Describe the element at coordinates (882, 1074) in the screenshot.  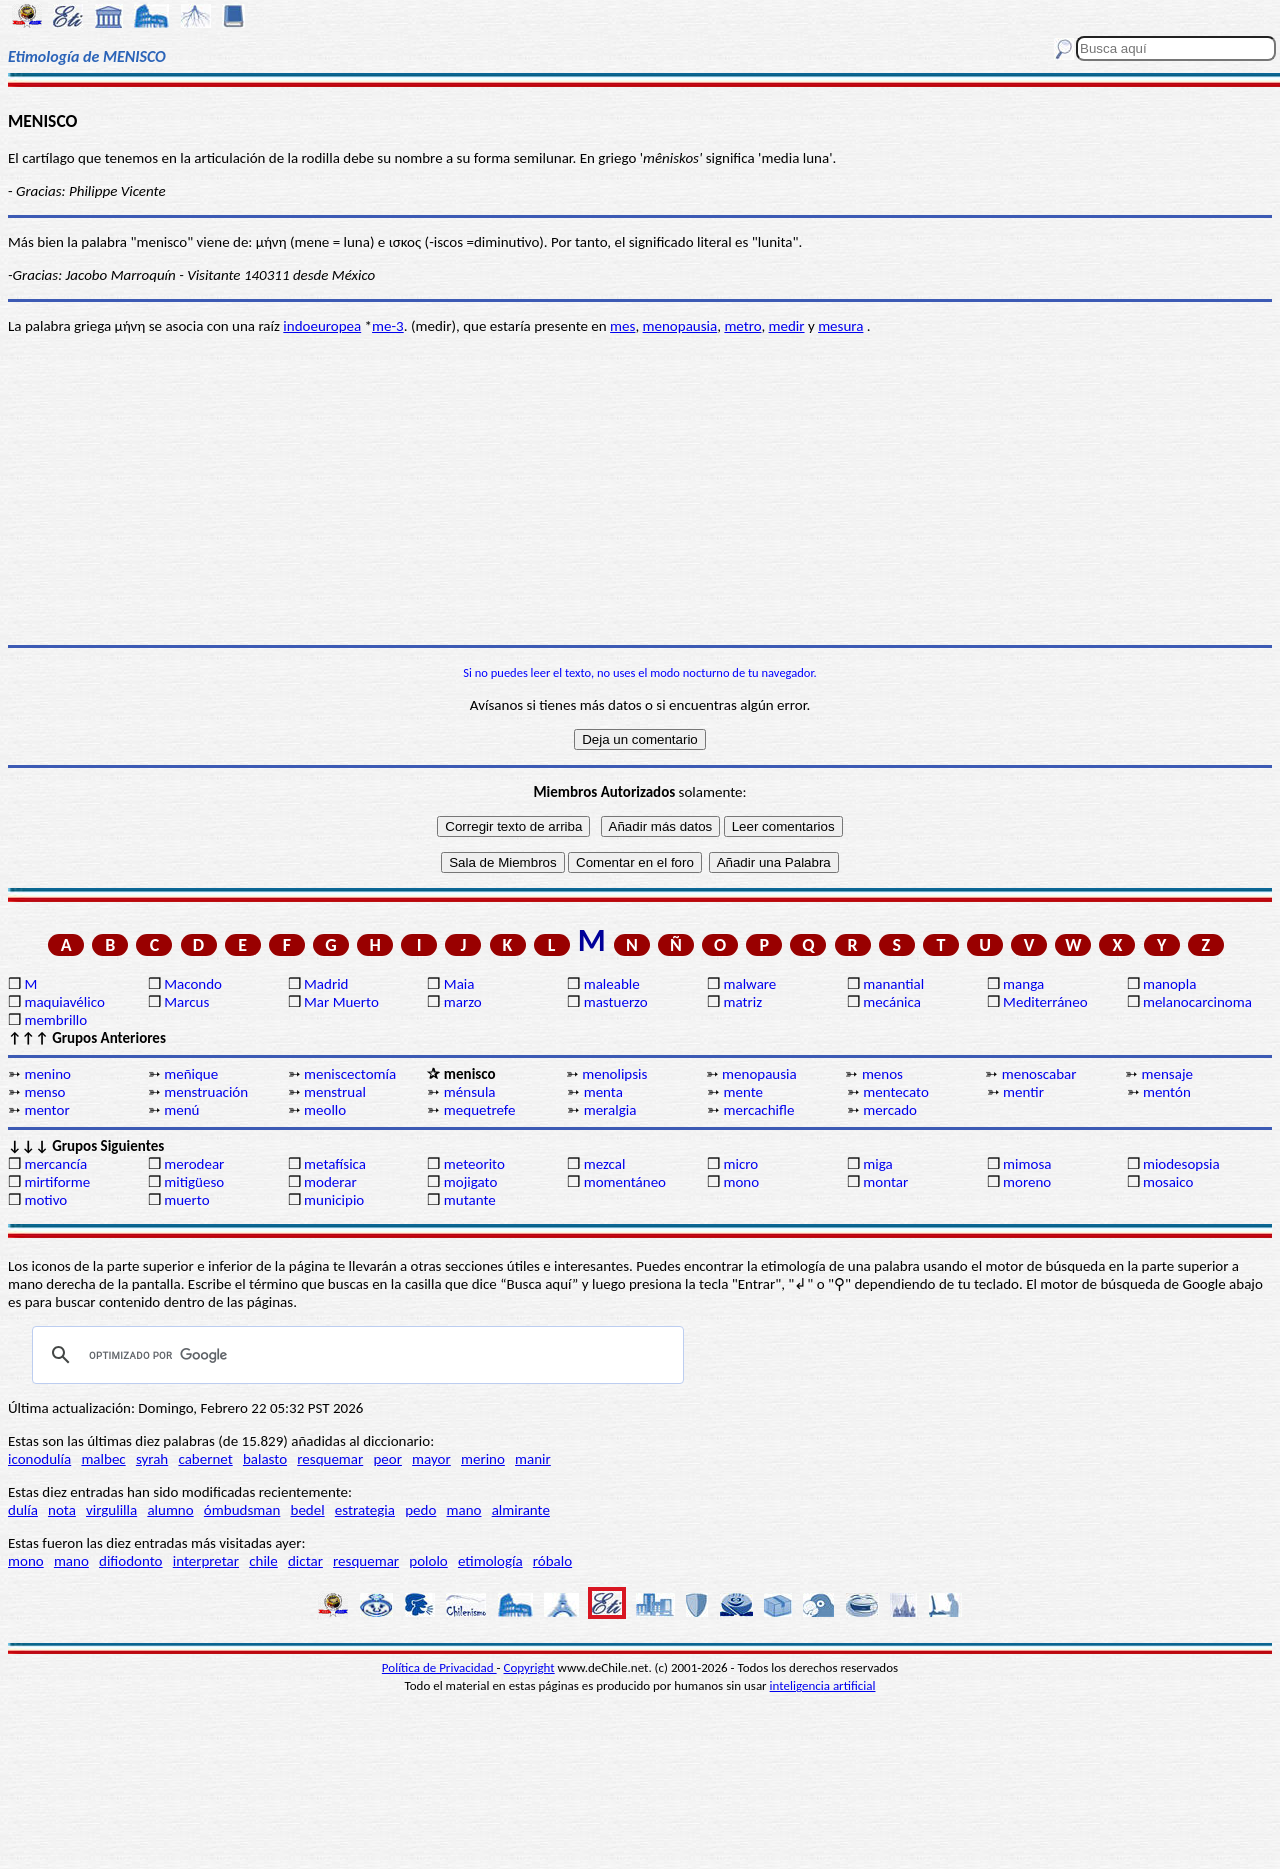
I see `menos` at that location.